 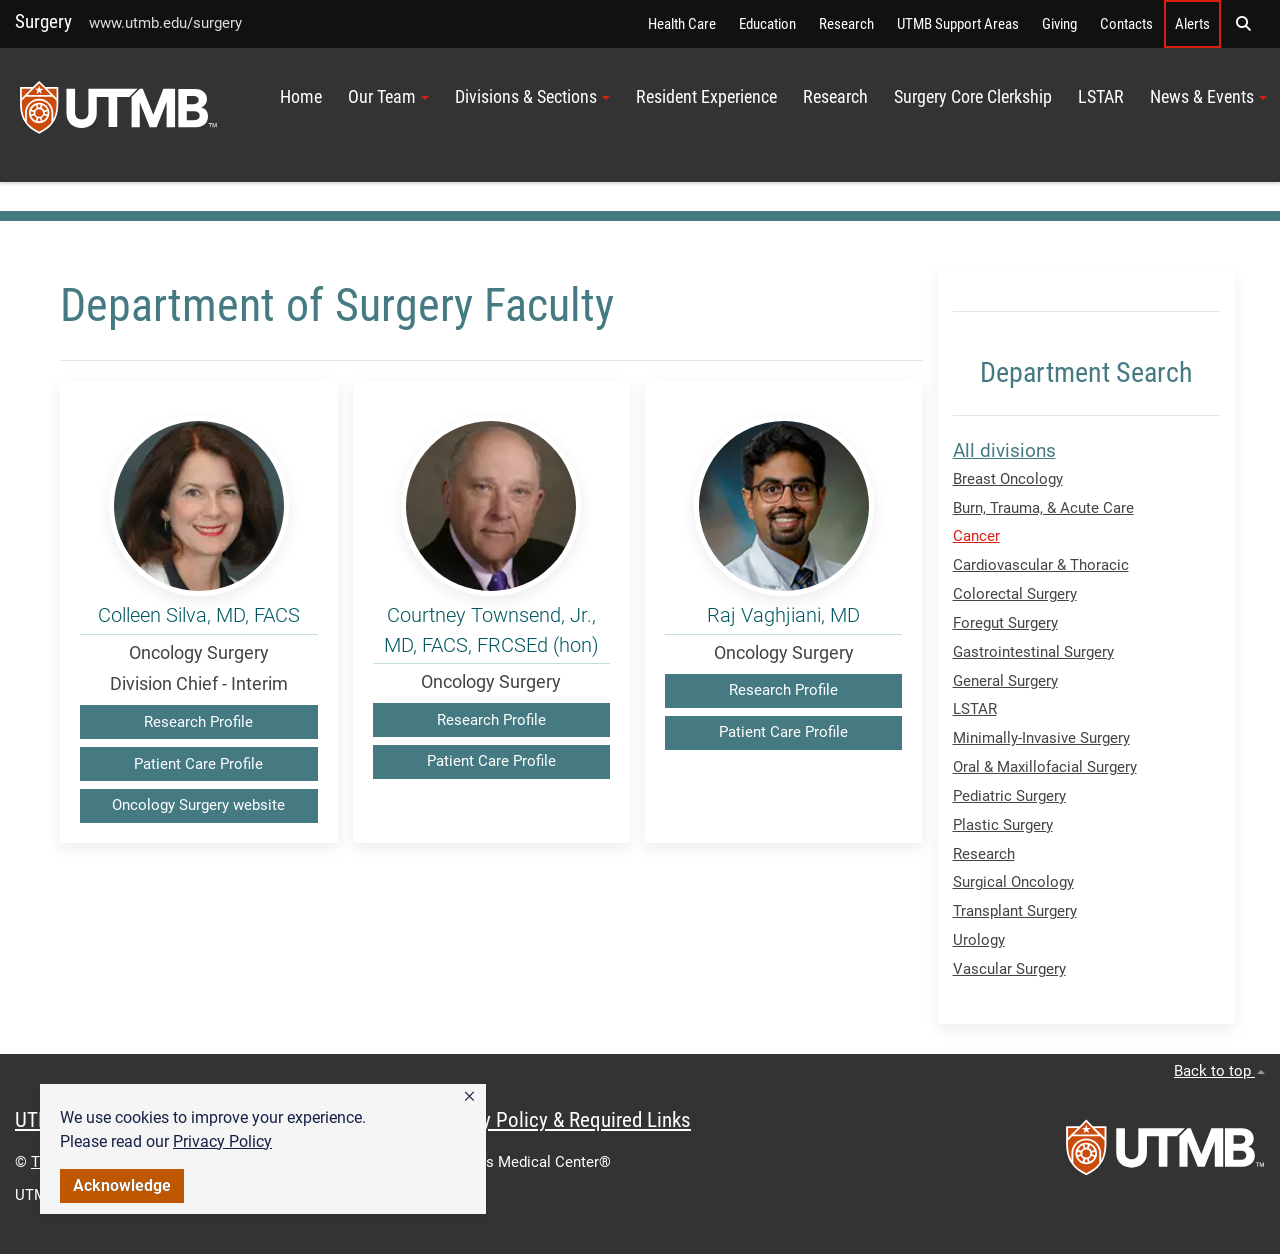 I want to click on Back to top, so click(x=1219, y=1071).